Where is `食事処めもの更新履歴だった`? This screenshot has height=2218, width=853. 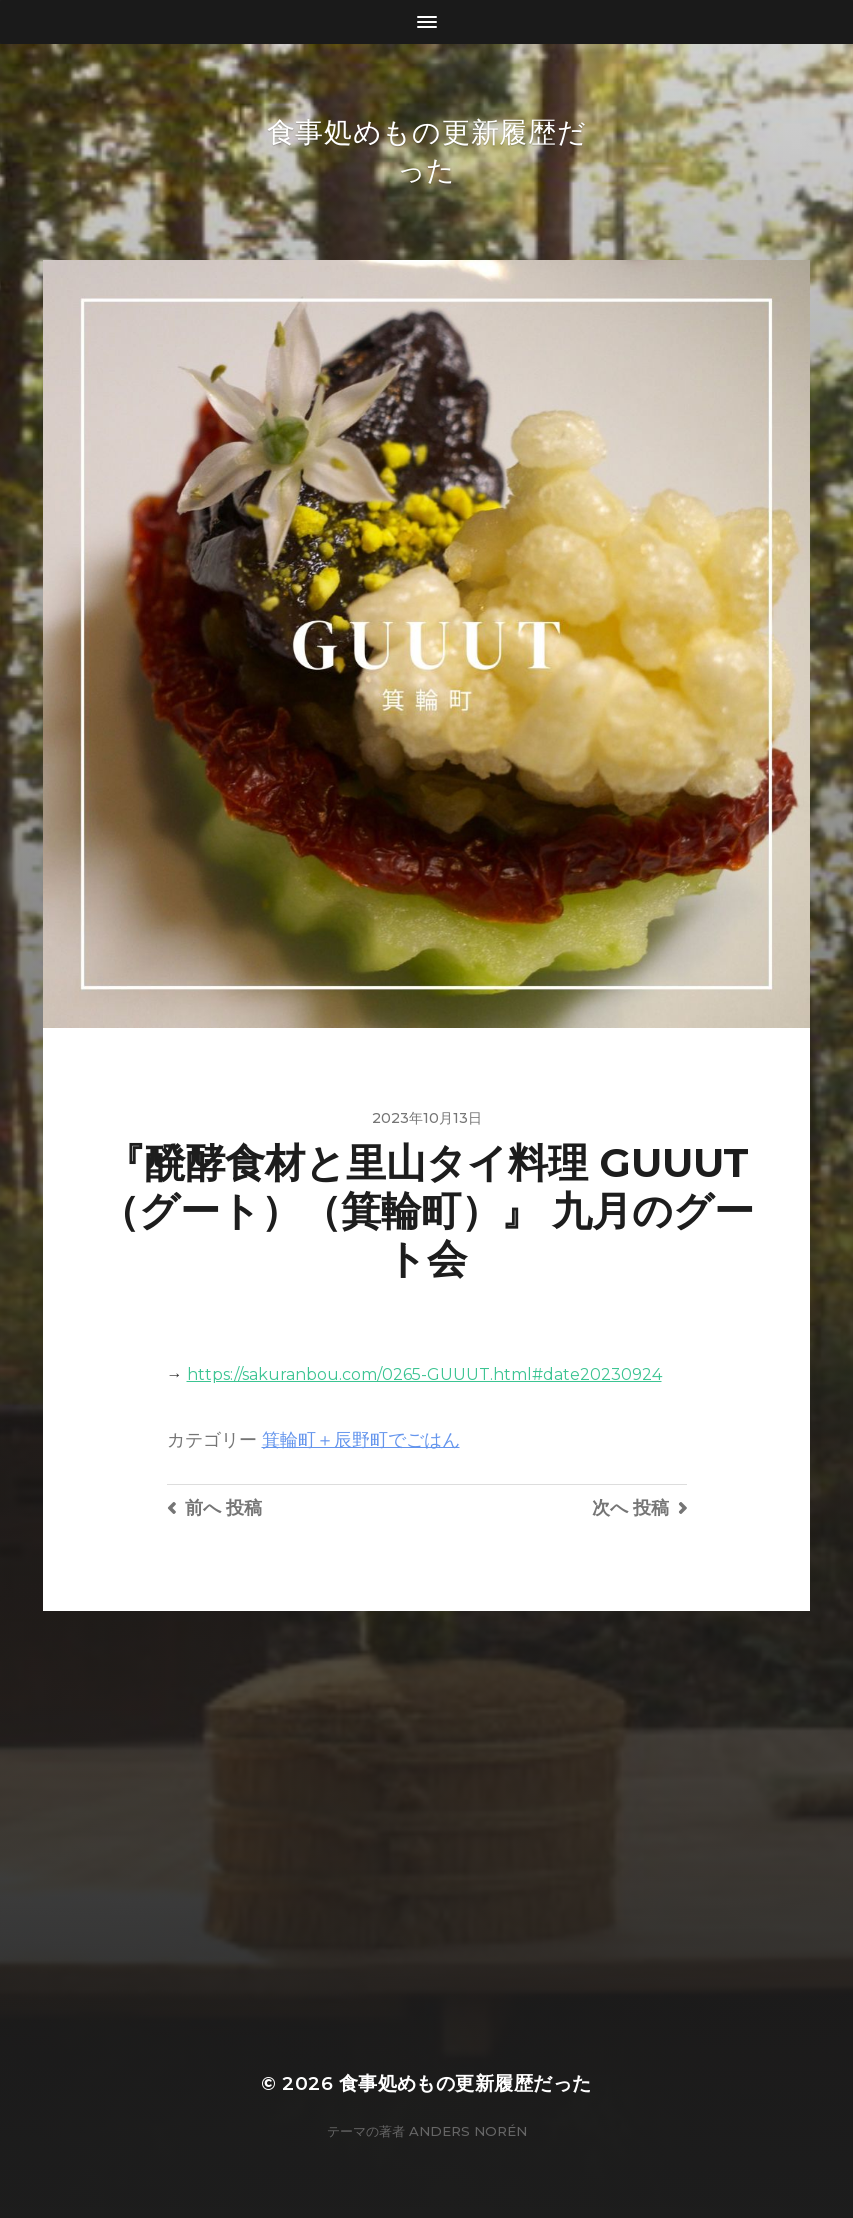
食事処めもの更新履歴だった is located at coordinates (465, 2083).